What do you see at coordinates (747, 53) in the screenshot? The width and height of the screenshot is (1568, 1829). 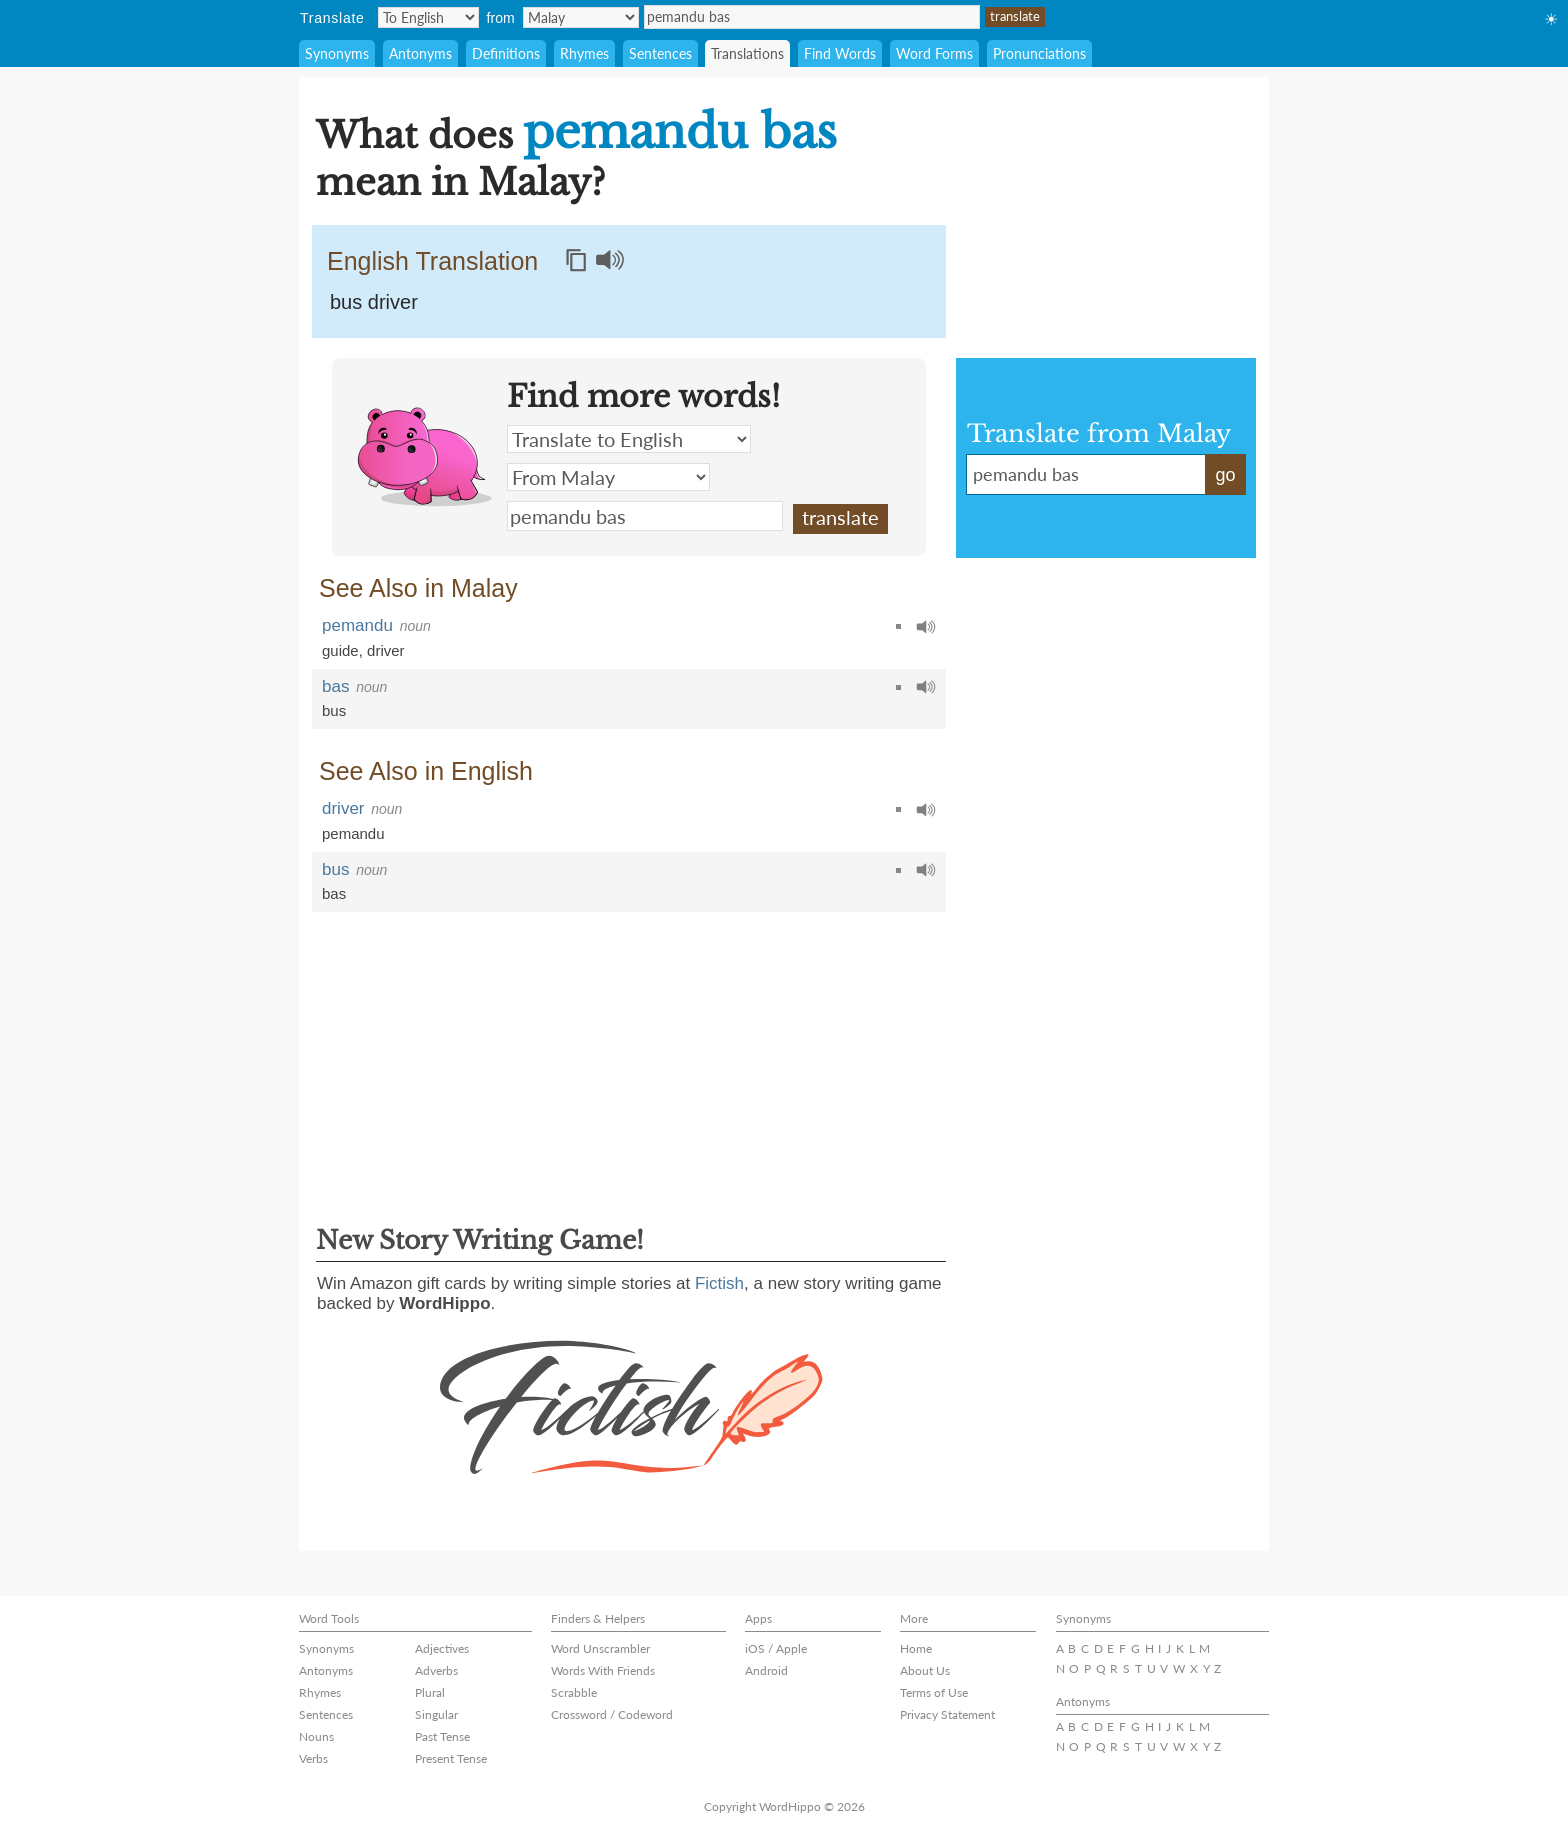 I see `Translations` at bounding box center [747, 53].